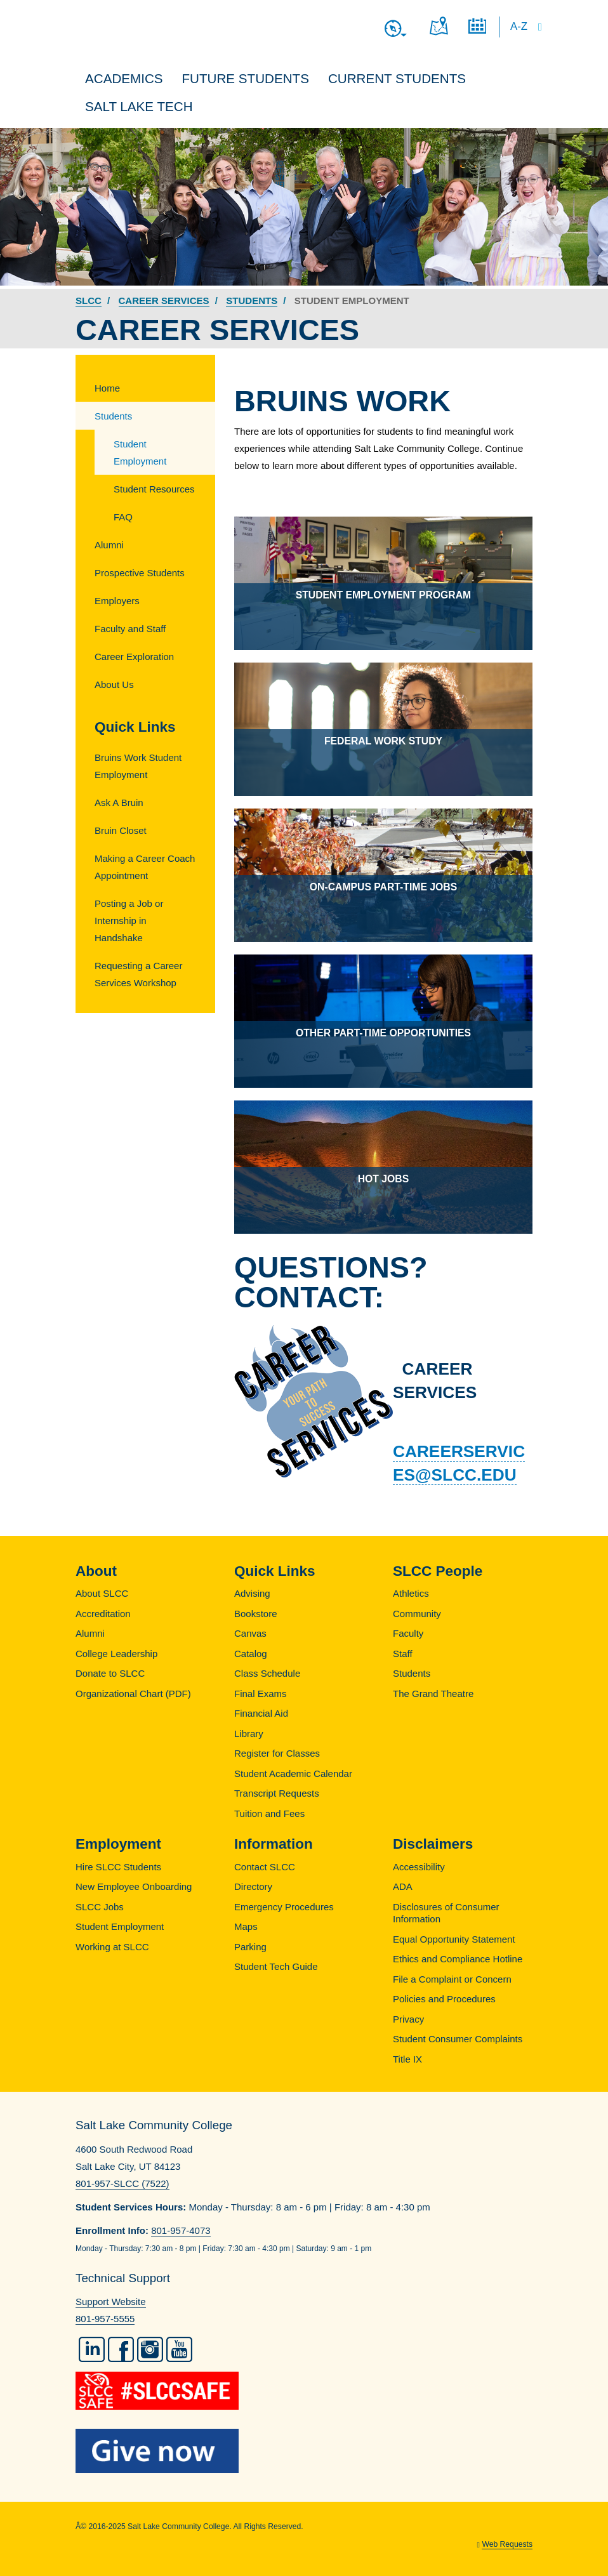 This screenshot has height=2576, width=608. I want to click on Ask A Bruin, so click(119, 802).